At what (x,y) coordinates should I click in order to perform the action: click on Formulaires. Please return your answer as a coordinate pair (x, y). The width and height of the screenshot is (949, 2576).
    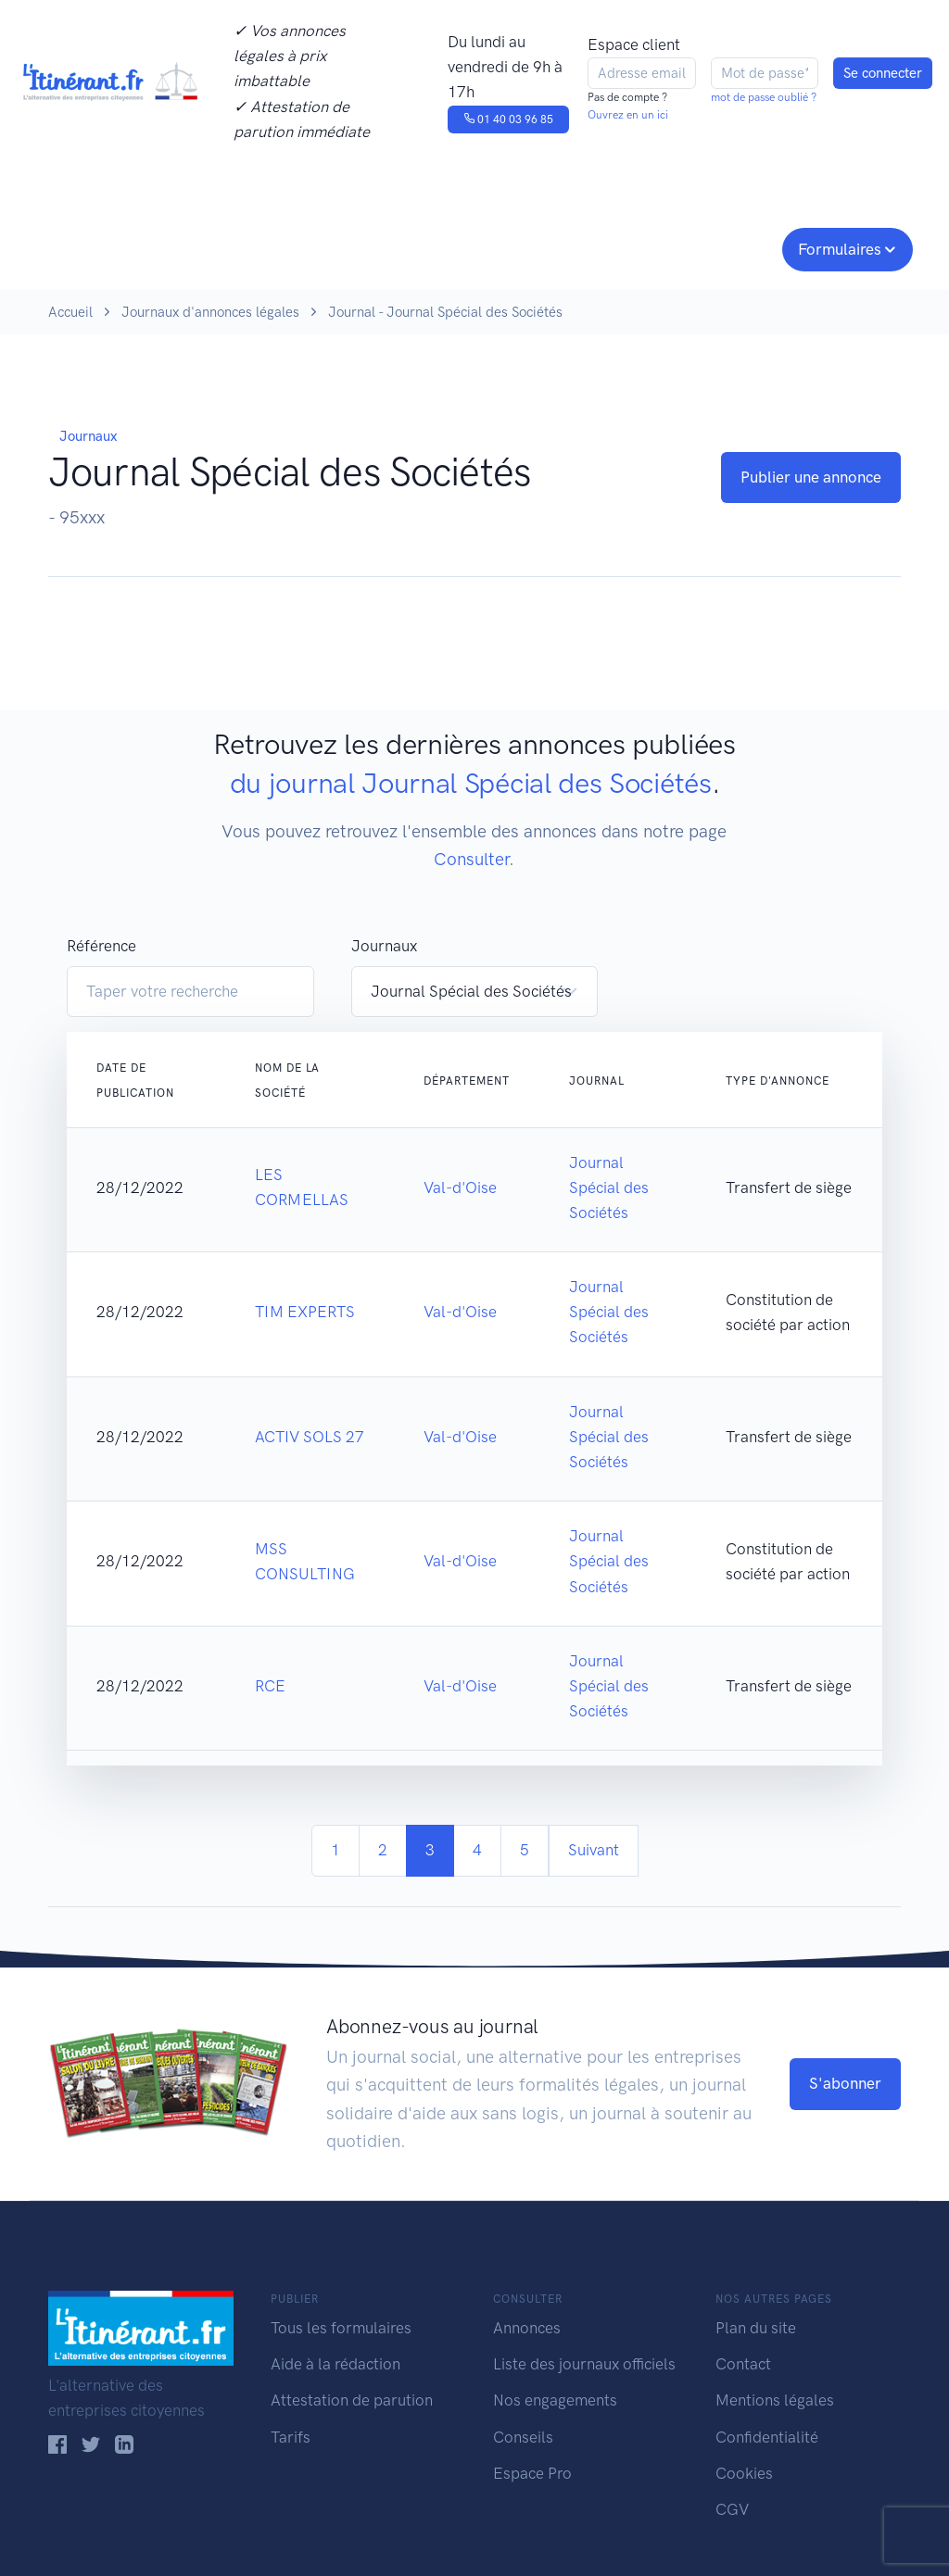
    Looking at the image, I should click on (839, 249).